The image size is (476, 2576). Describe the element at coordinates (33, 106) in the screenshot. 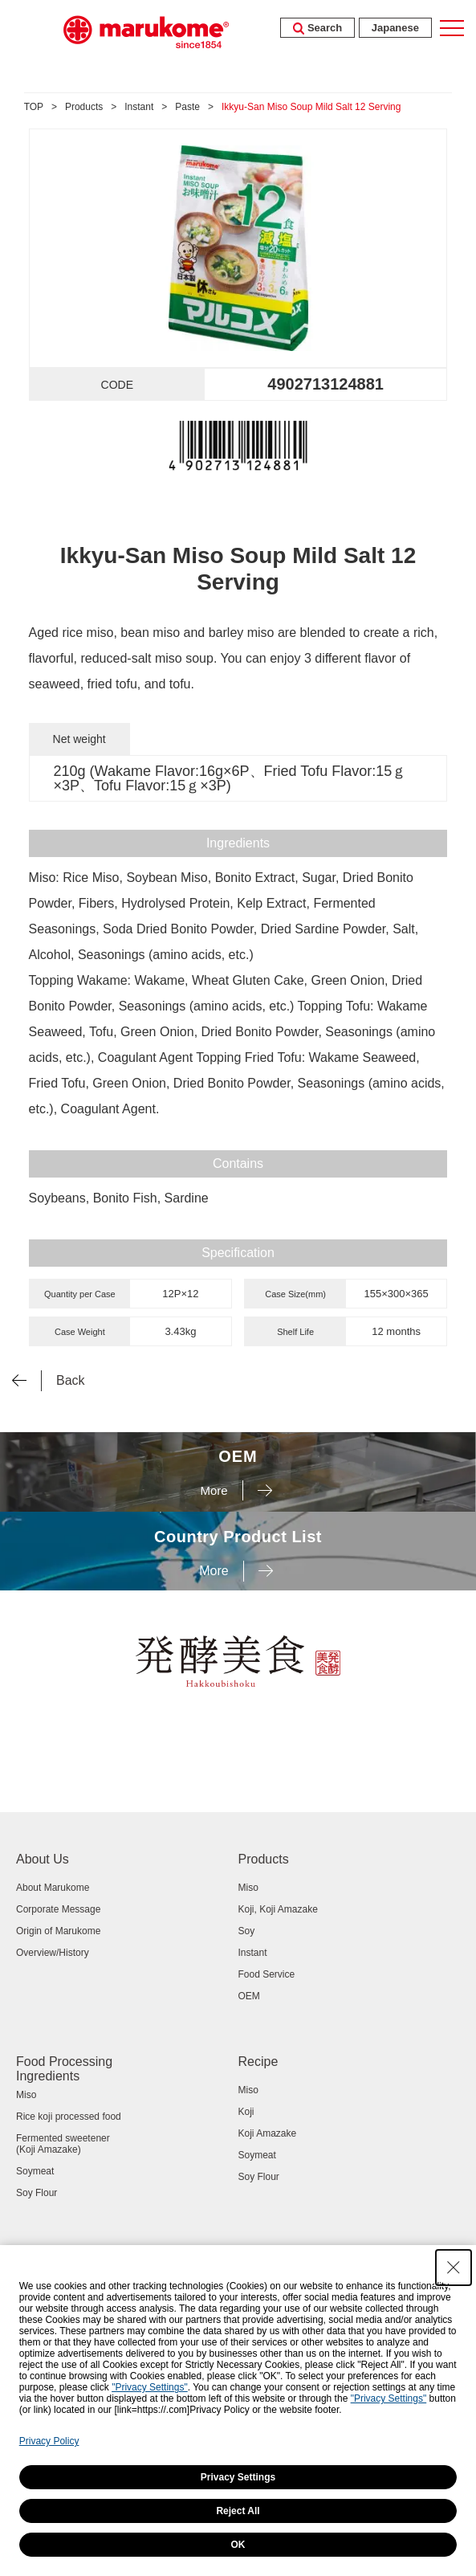

I see `TOP` at that location.